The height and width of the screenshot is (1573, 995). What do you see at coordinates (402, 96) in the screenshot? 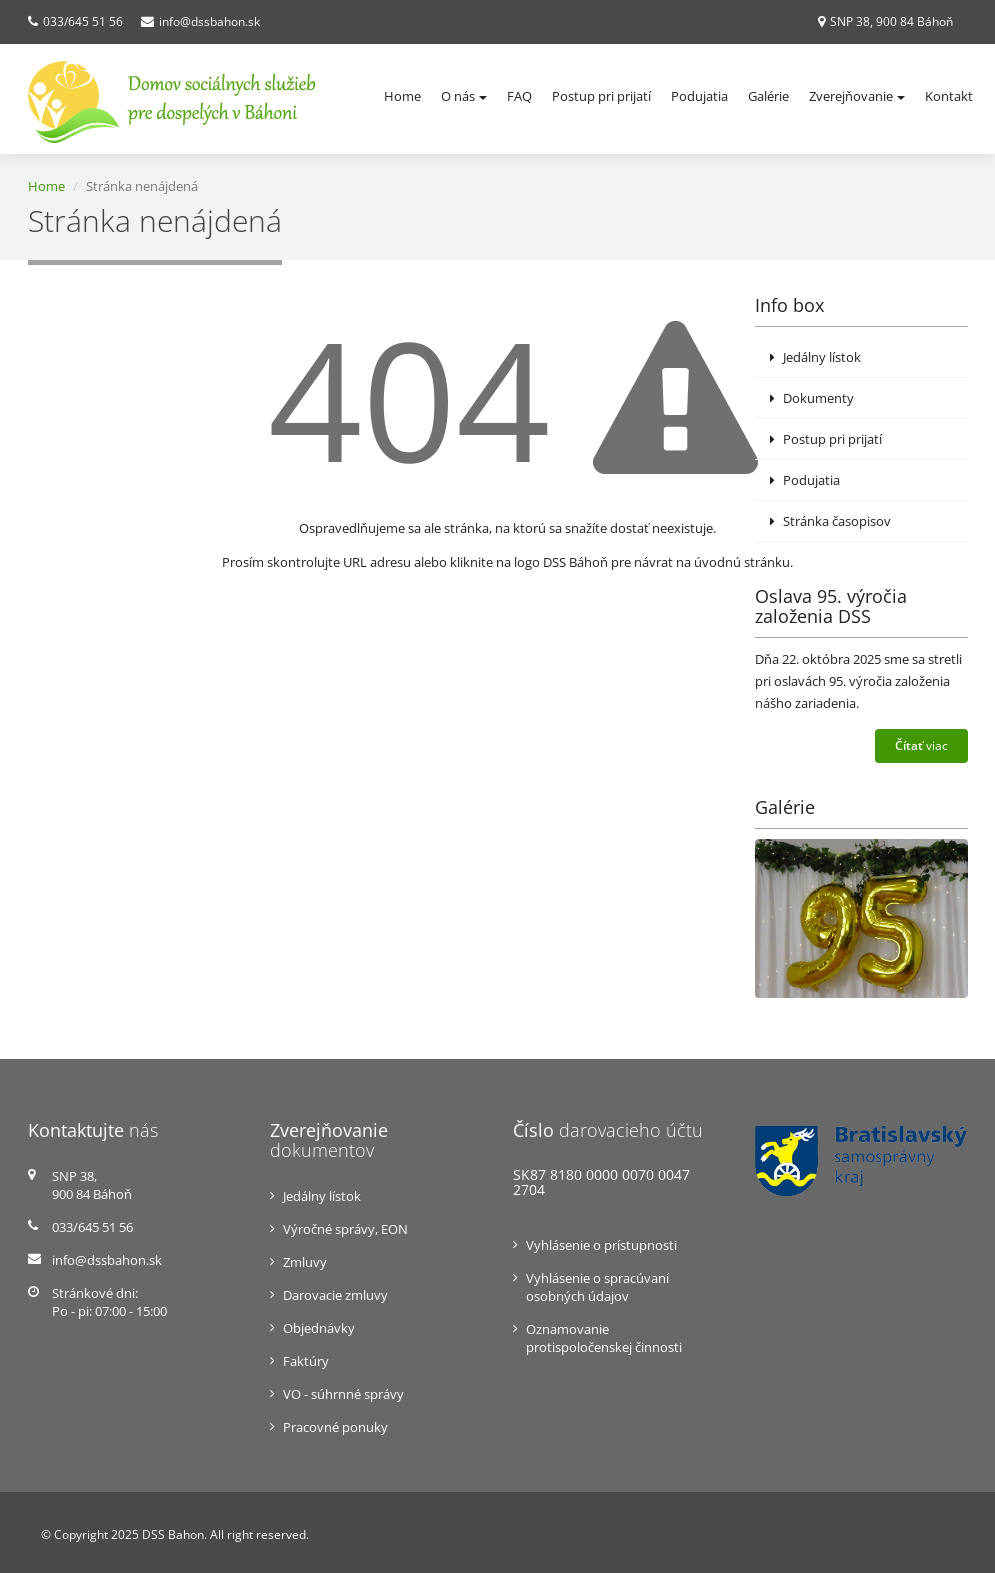
I see `Home` at bounding box center [402, 96].